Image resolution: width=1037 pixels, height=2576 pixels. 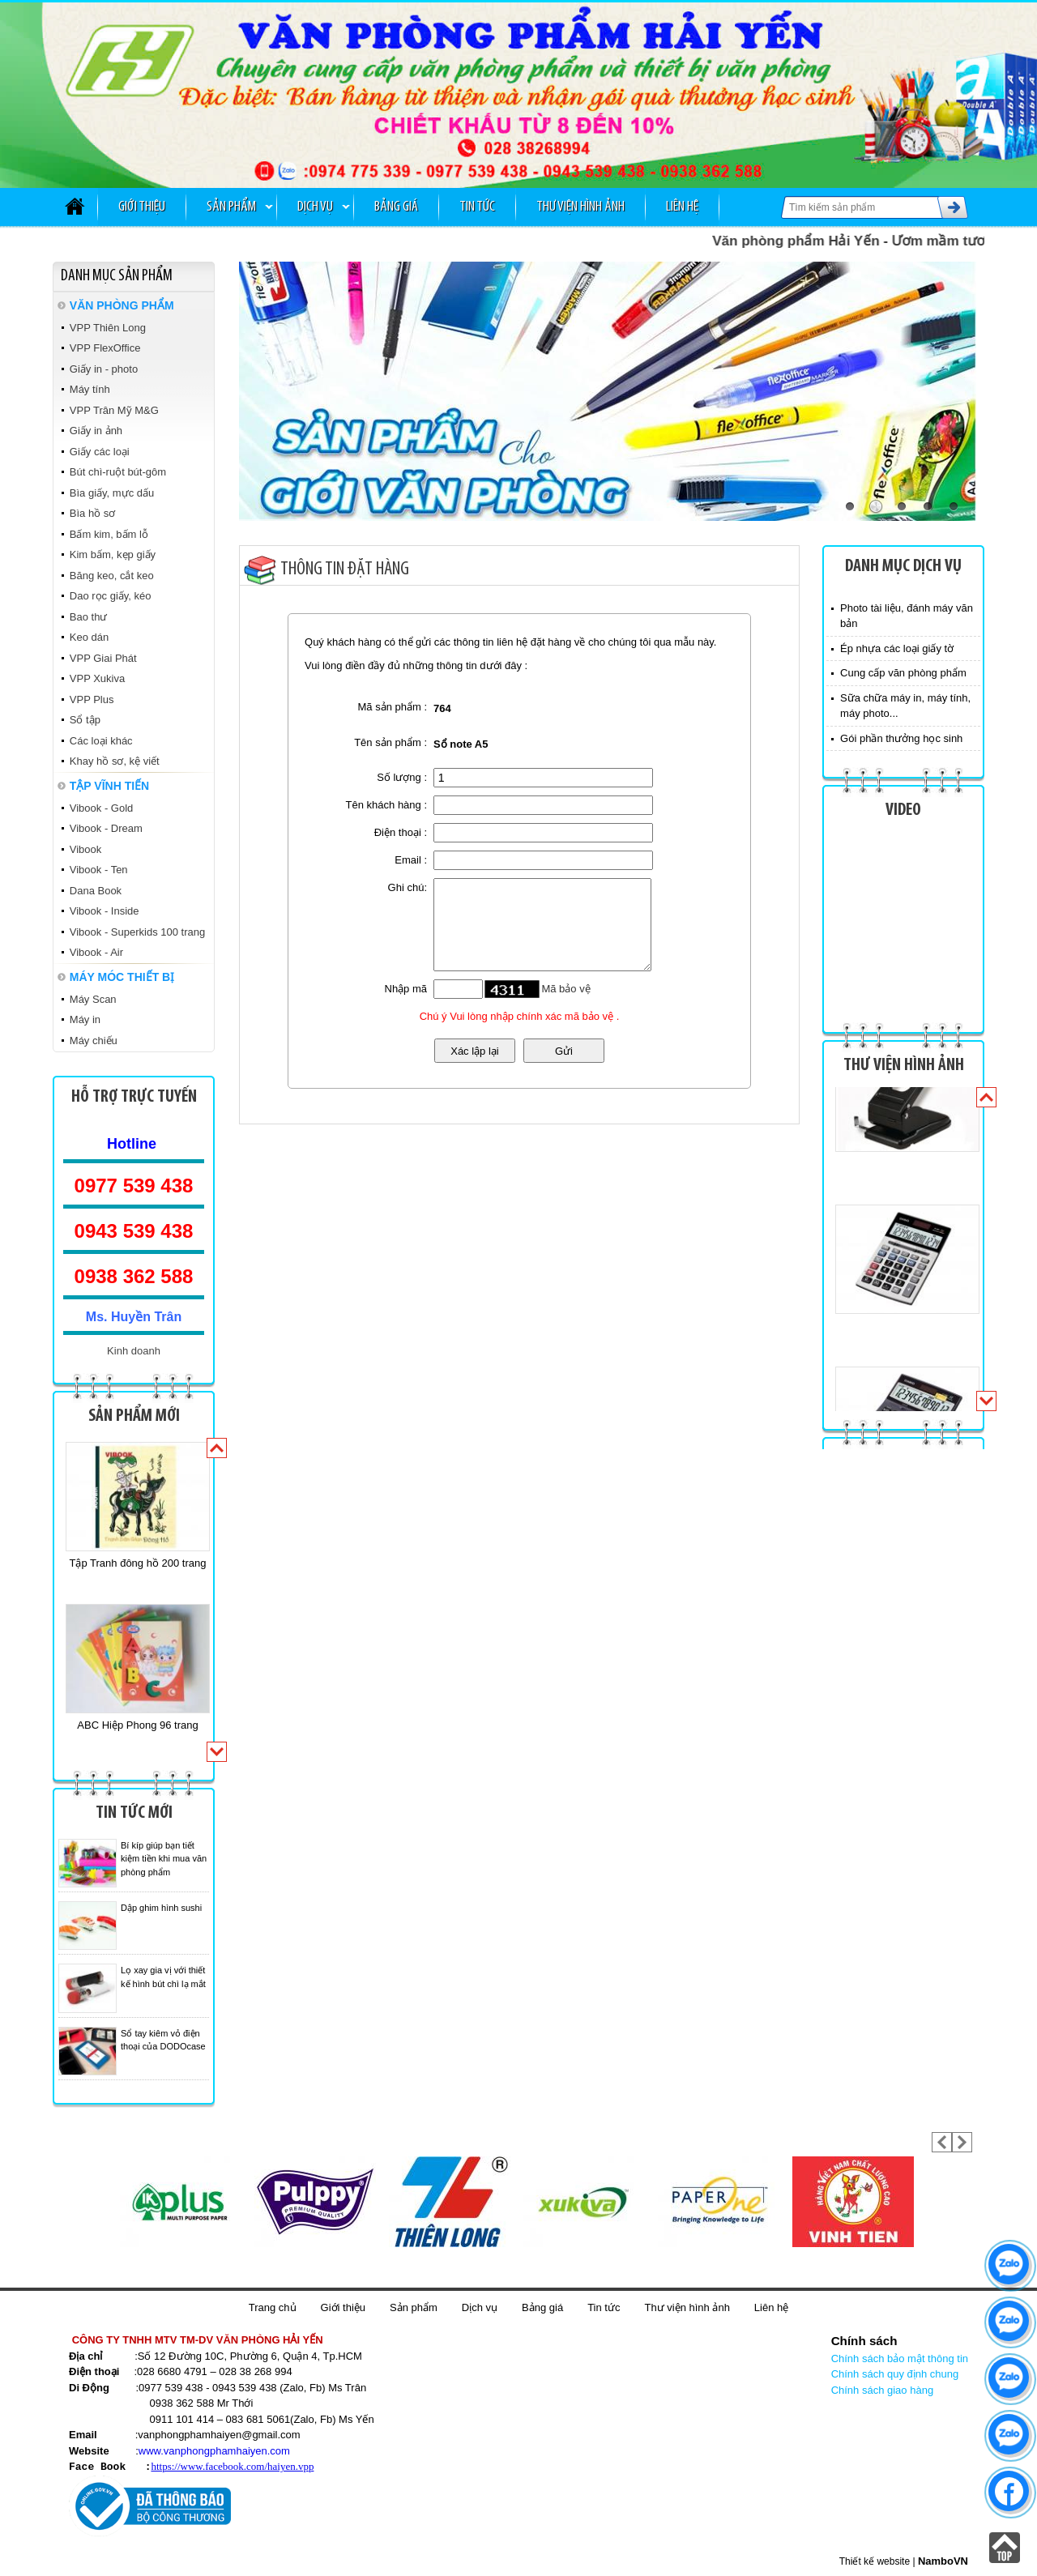 What do you see at coordinates (85, 1019) in the screenshot?
I see `Máy in` at bounding box center [85, 1019].